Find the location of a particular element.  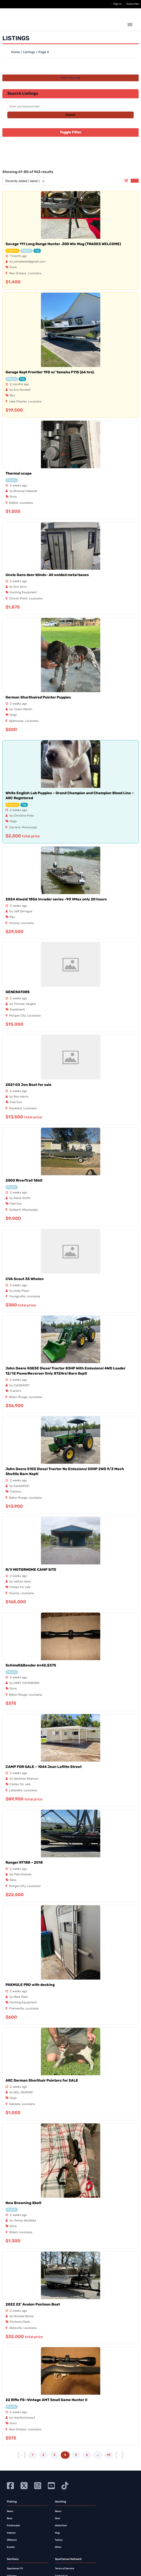

Baton Rouge is located at coordinates (18, 1397).